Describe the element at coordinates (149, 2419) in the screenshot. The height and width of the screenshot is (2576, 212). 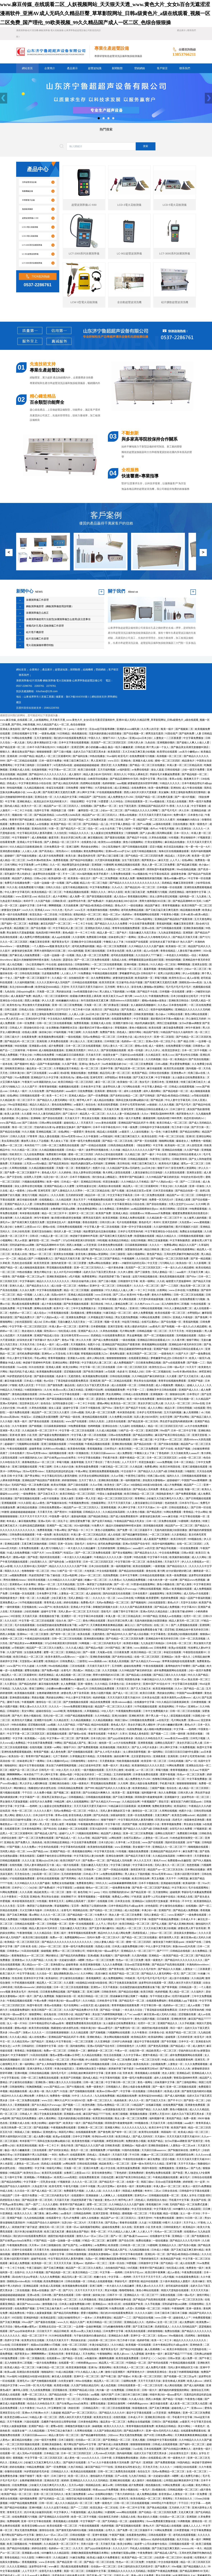
I see `国产18页` at that location.